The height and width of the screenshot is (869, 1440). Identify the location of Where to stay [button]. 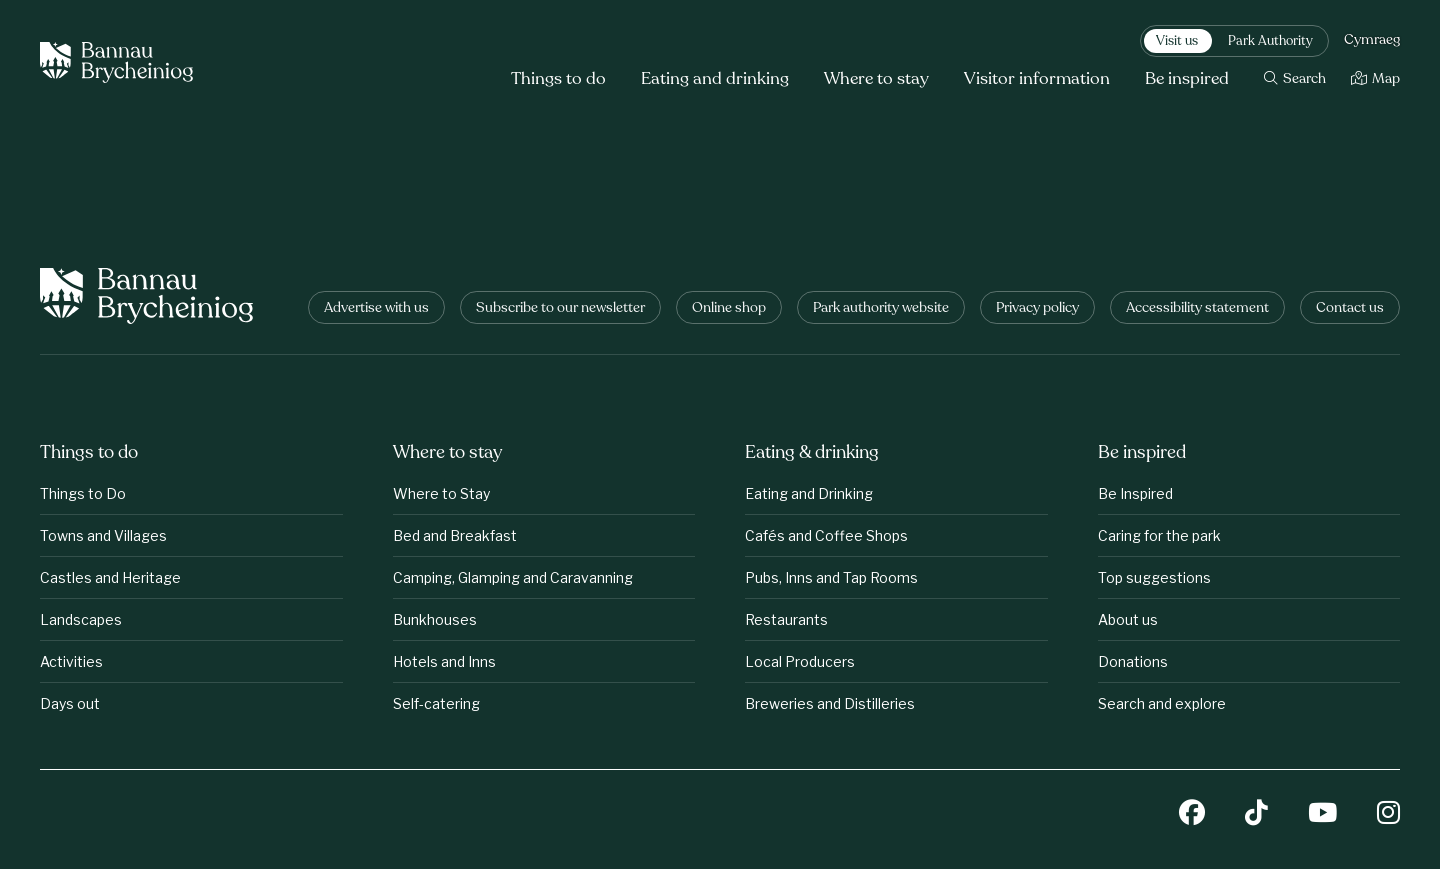
(876, 79).